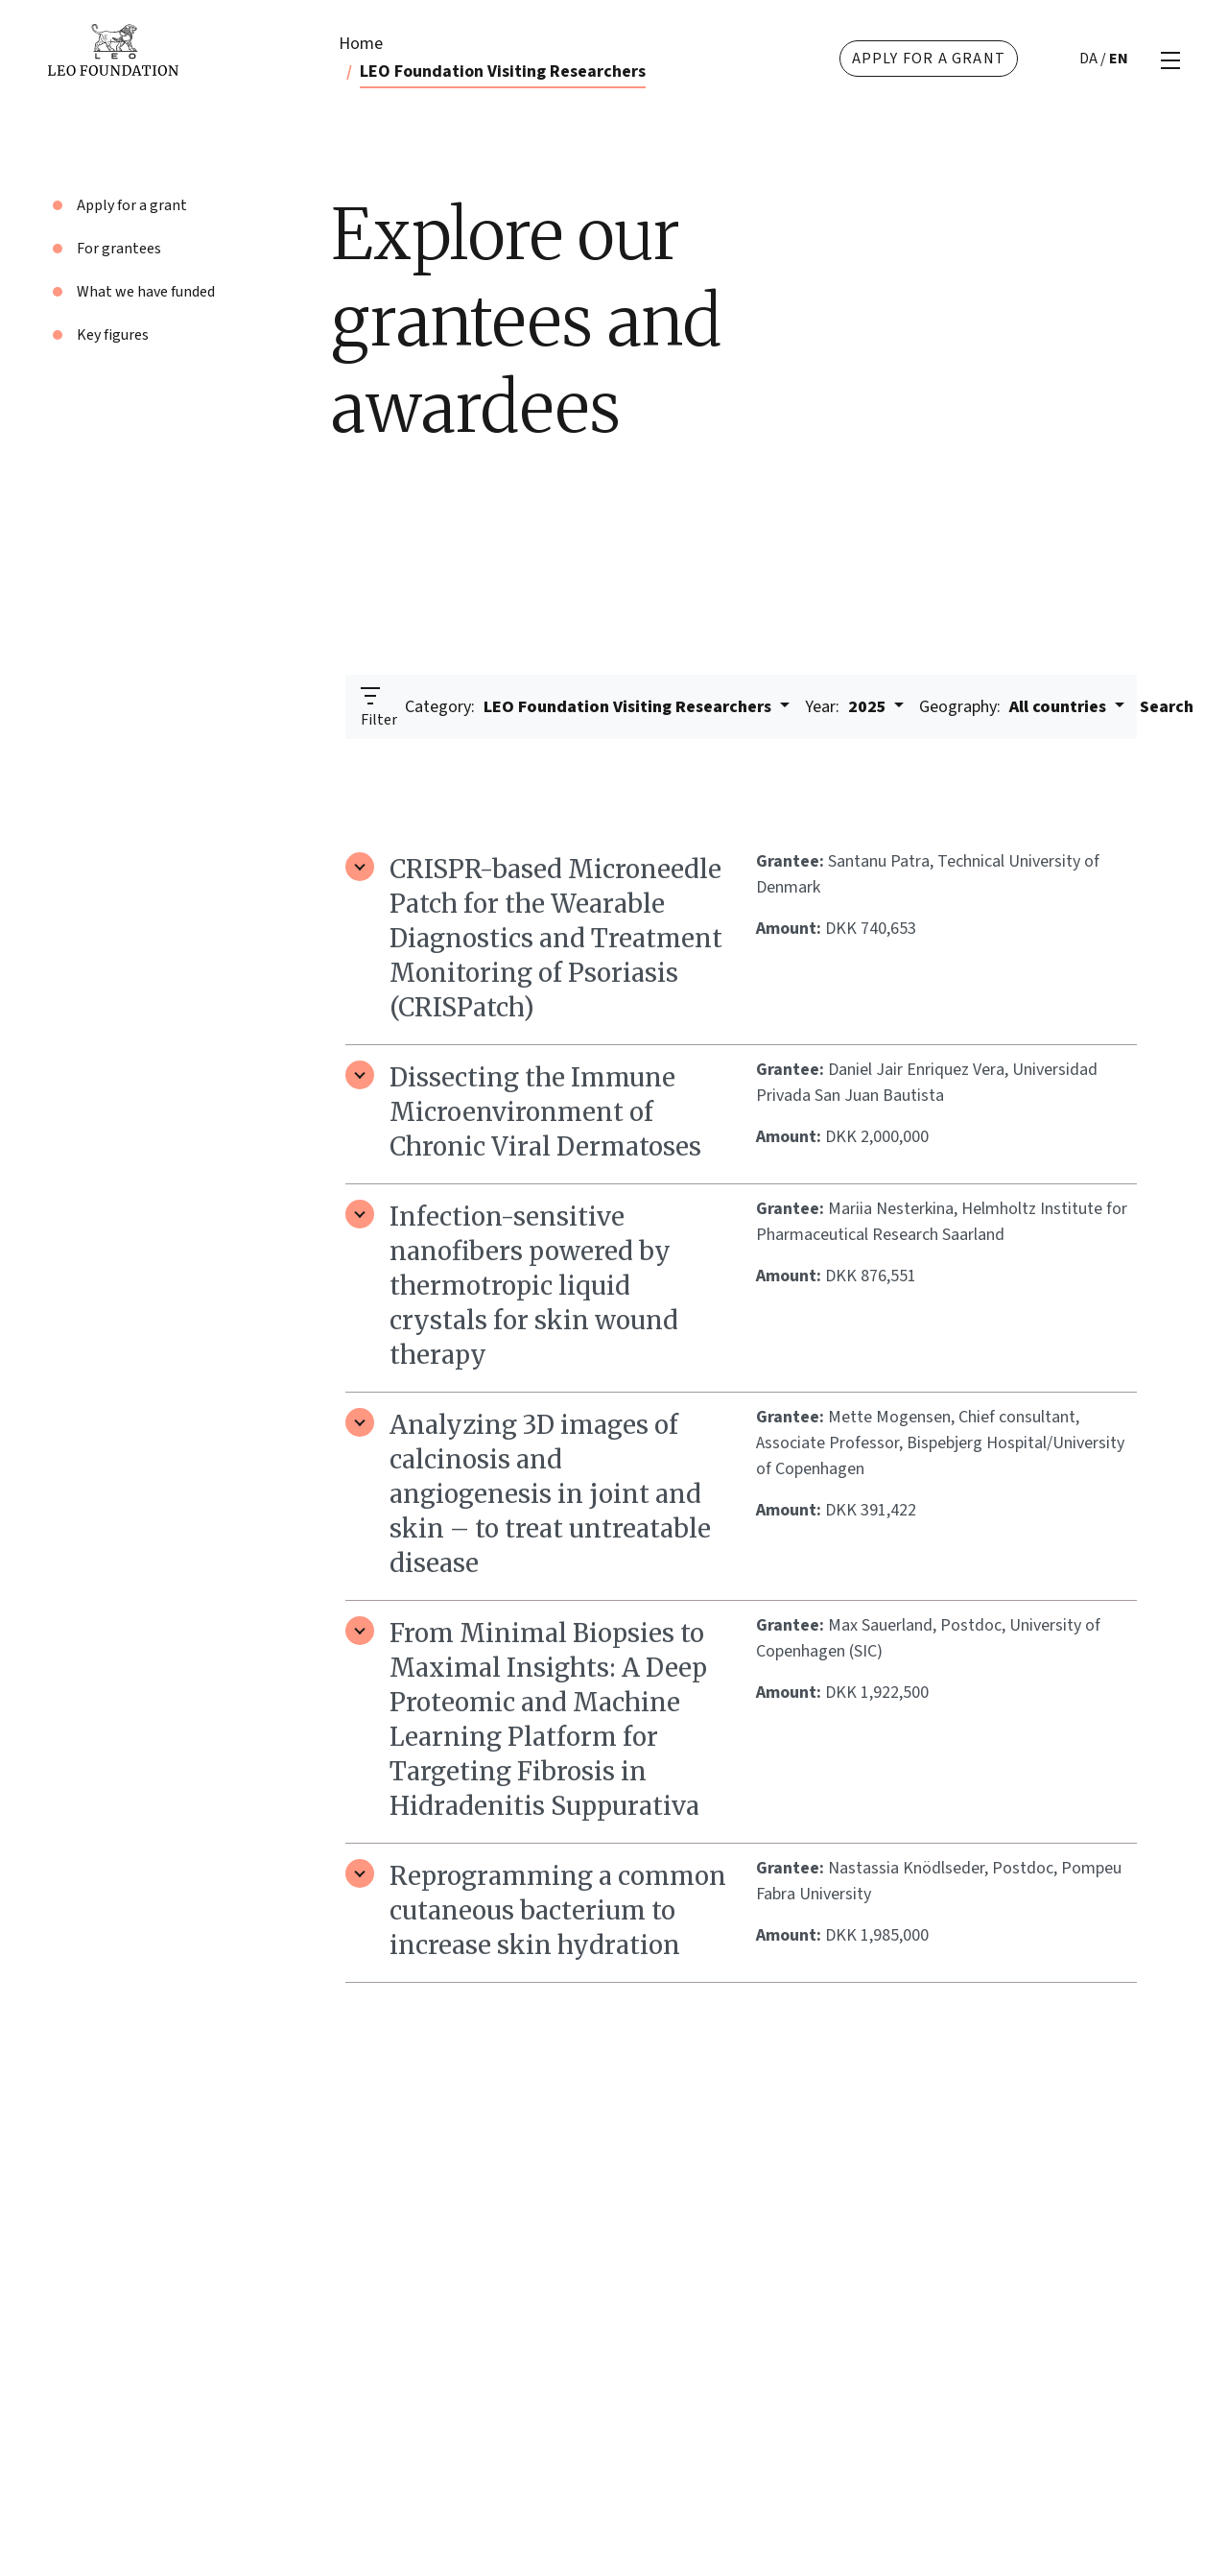  I want to click on Apply for a grant, so click(928, 58).